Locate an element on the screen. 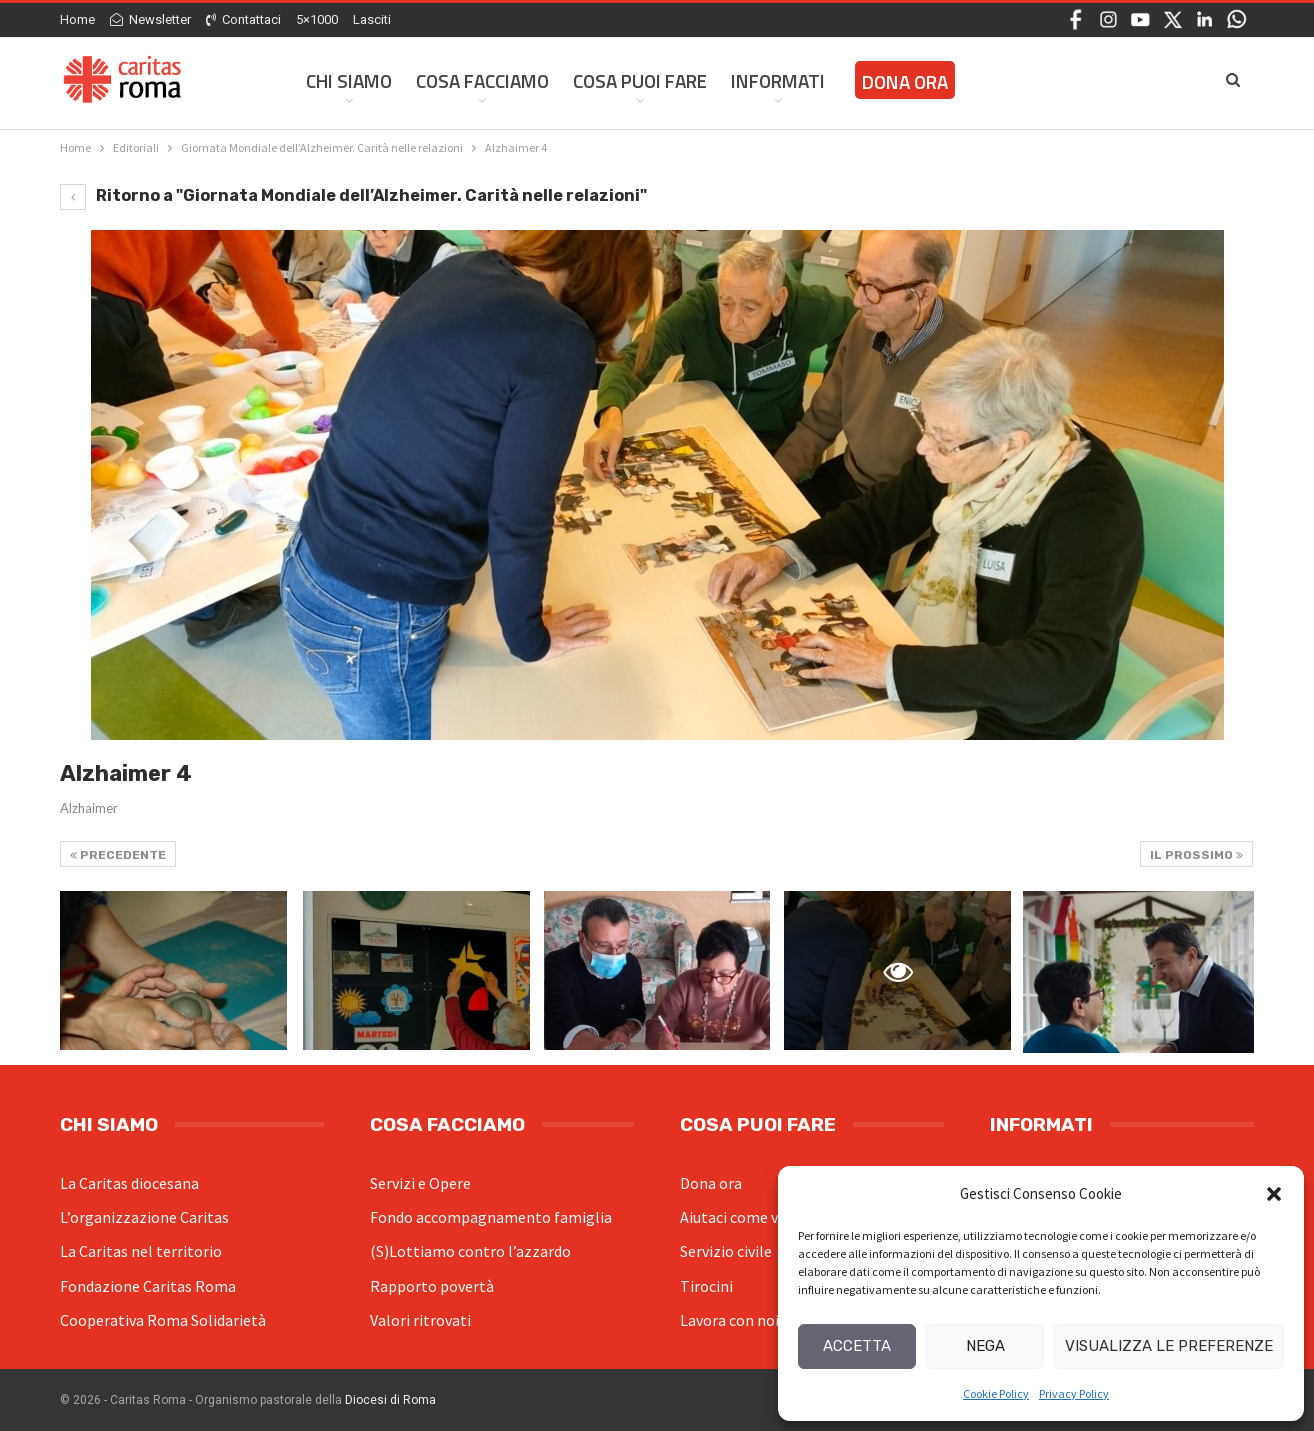  5×1000 is located at coordinates (317, 19).